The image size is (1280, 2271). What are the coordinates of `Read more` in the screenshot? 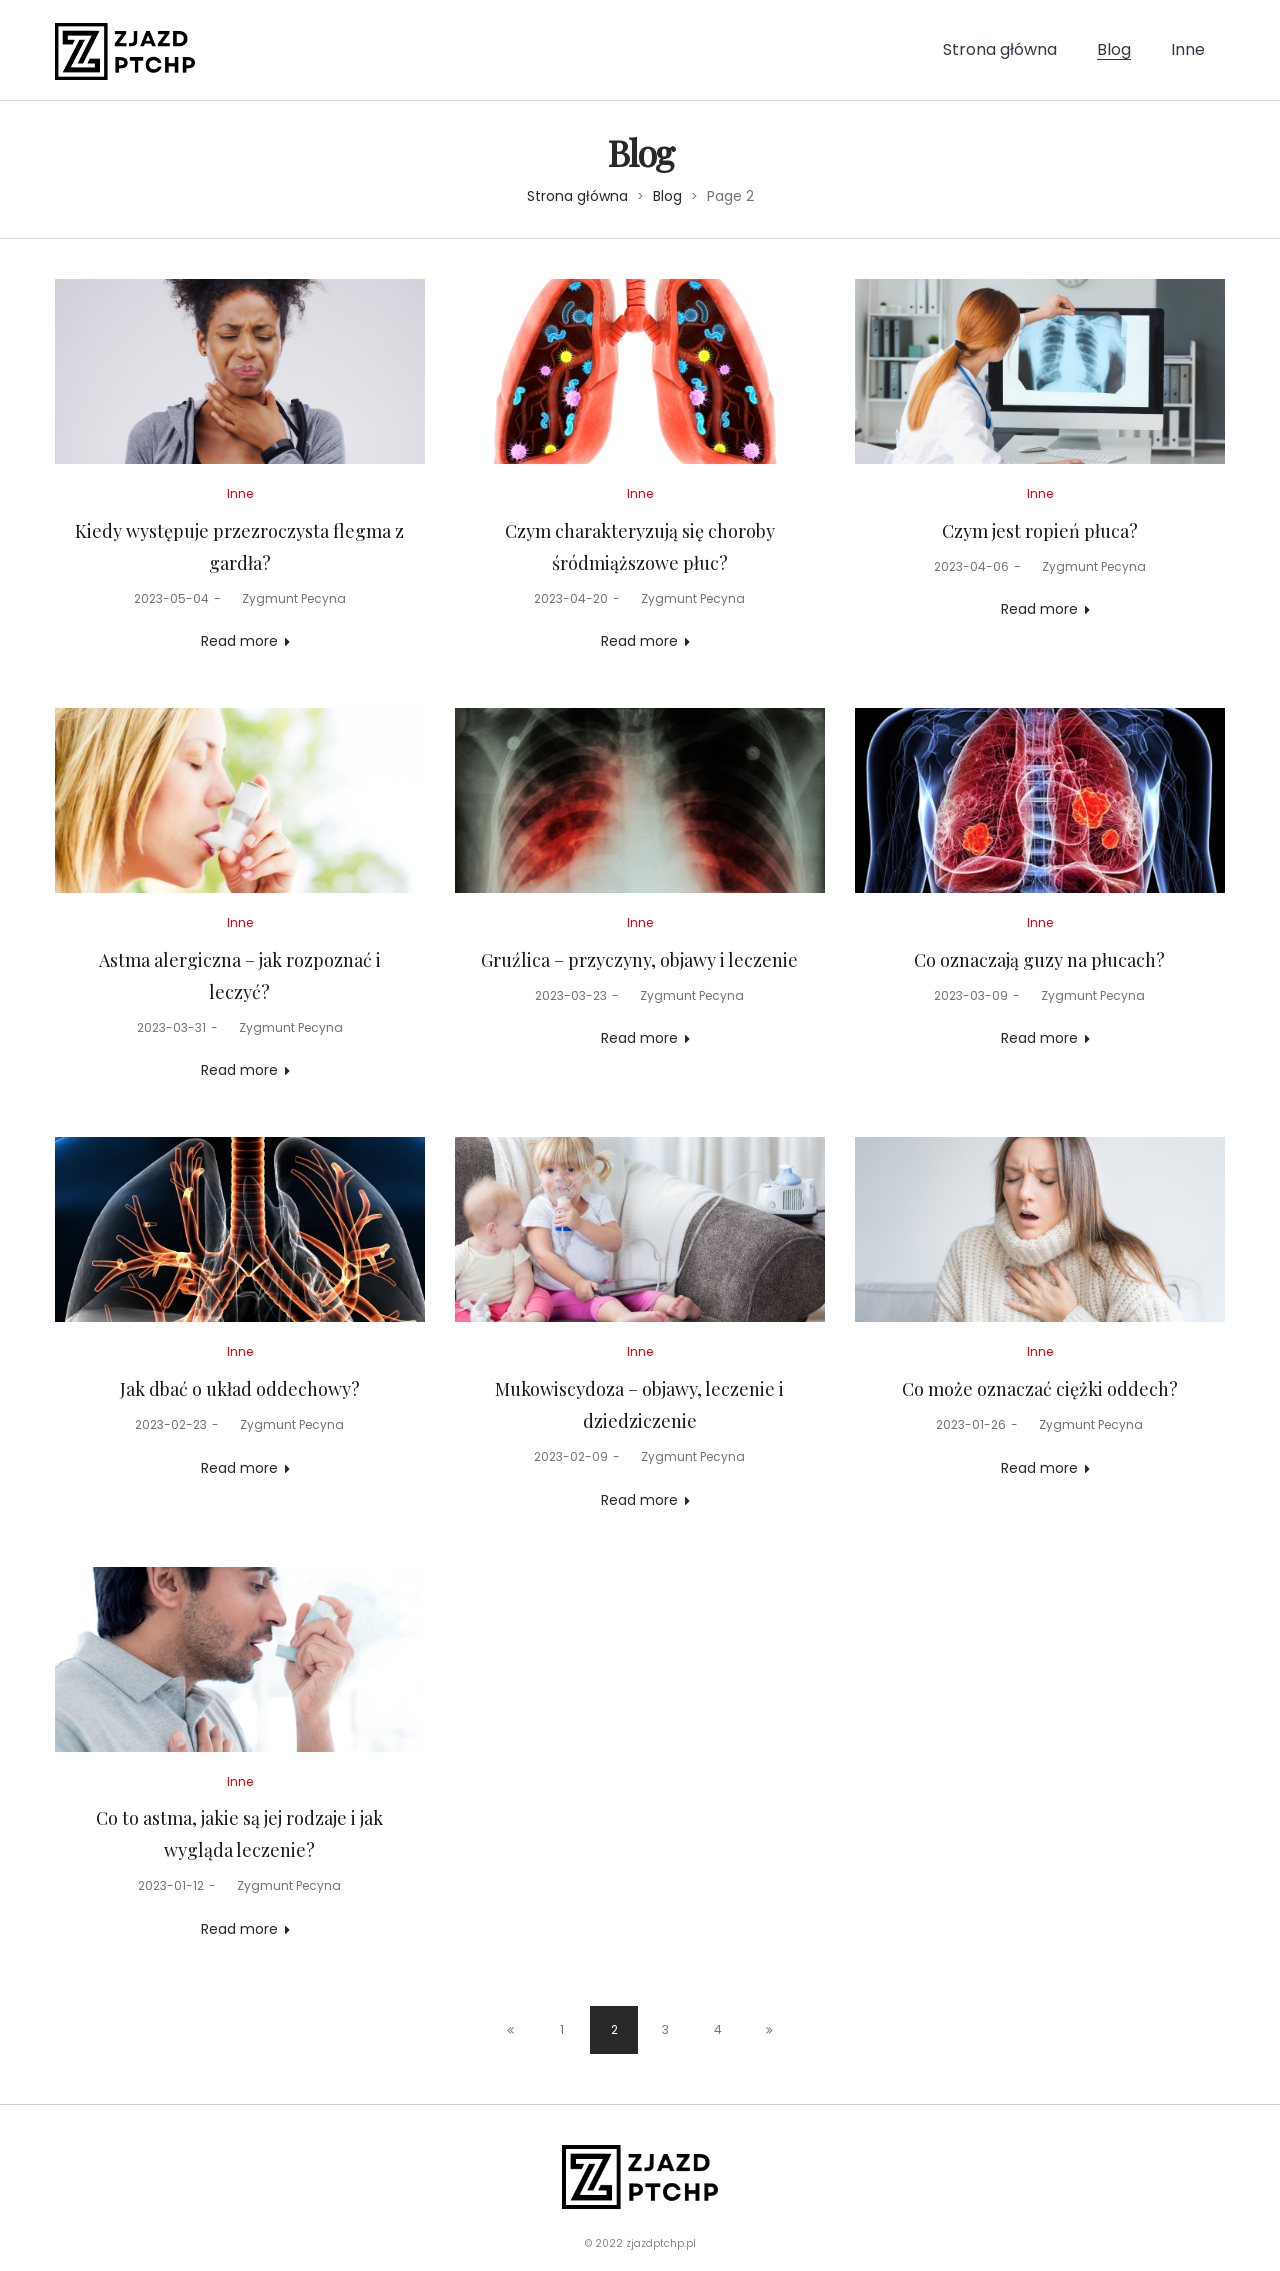 It's located at (239, 641).